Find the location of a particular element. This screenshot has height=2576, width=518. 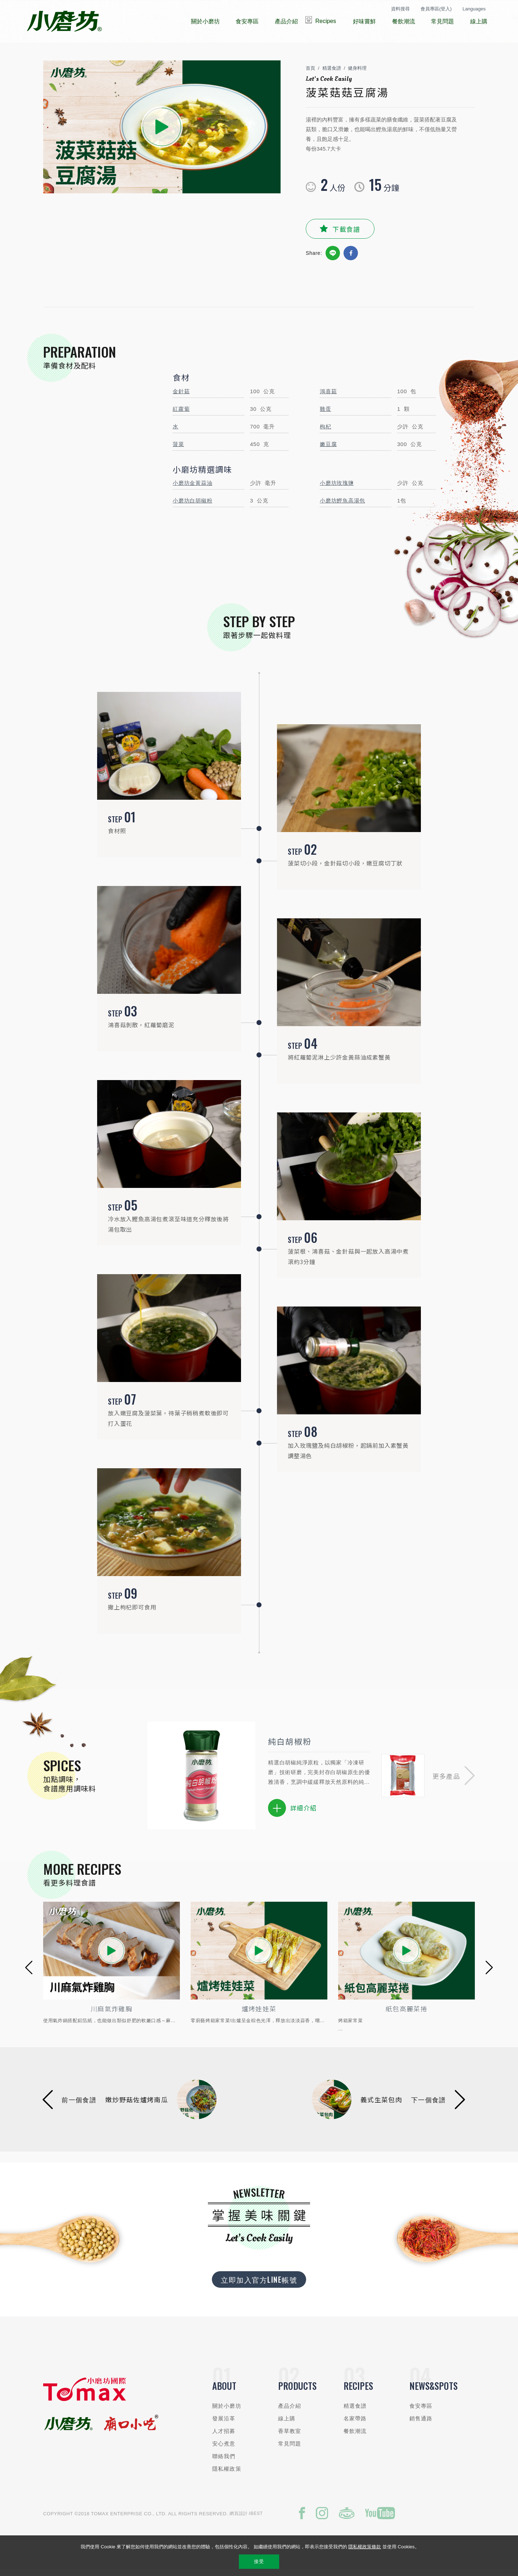

嫩豆腐 is located at coordinates (328, 450).